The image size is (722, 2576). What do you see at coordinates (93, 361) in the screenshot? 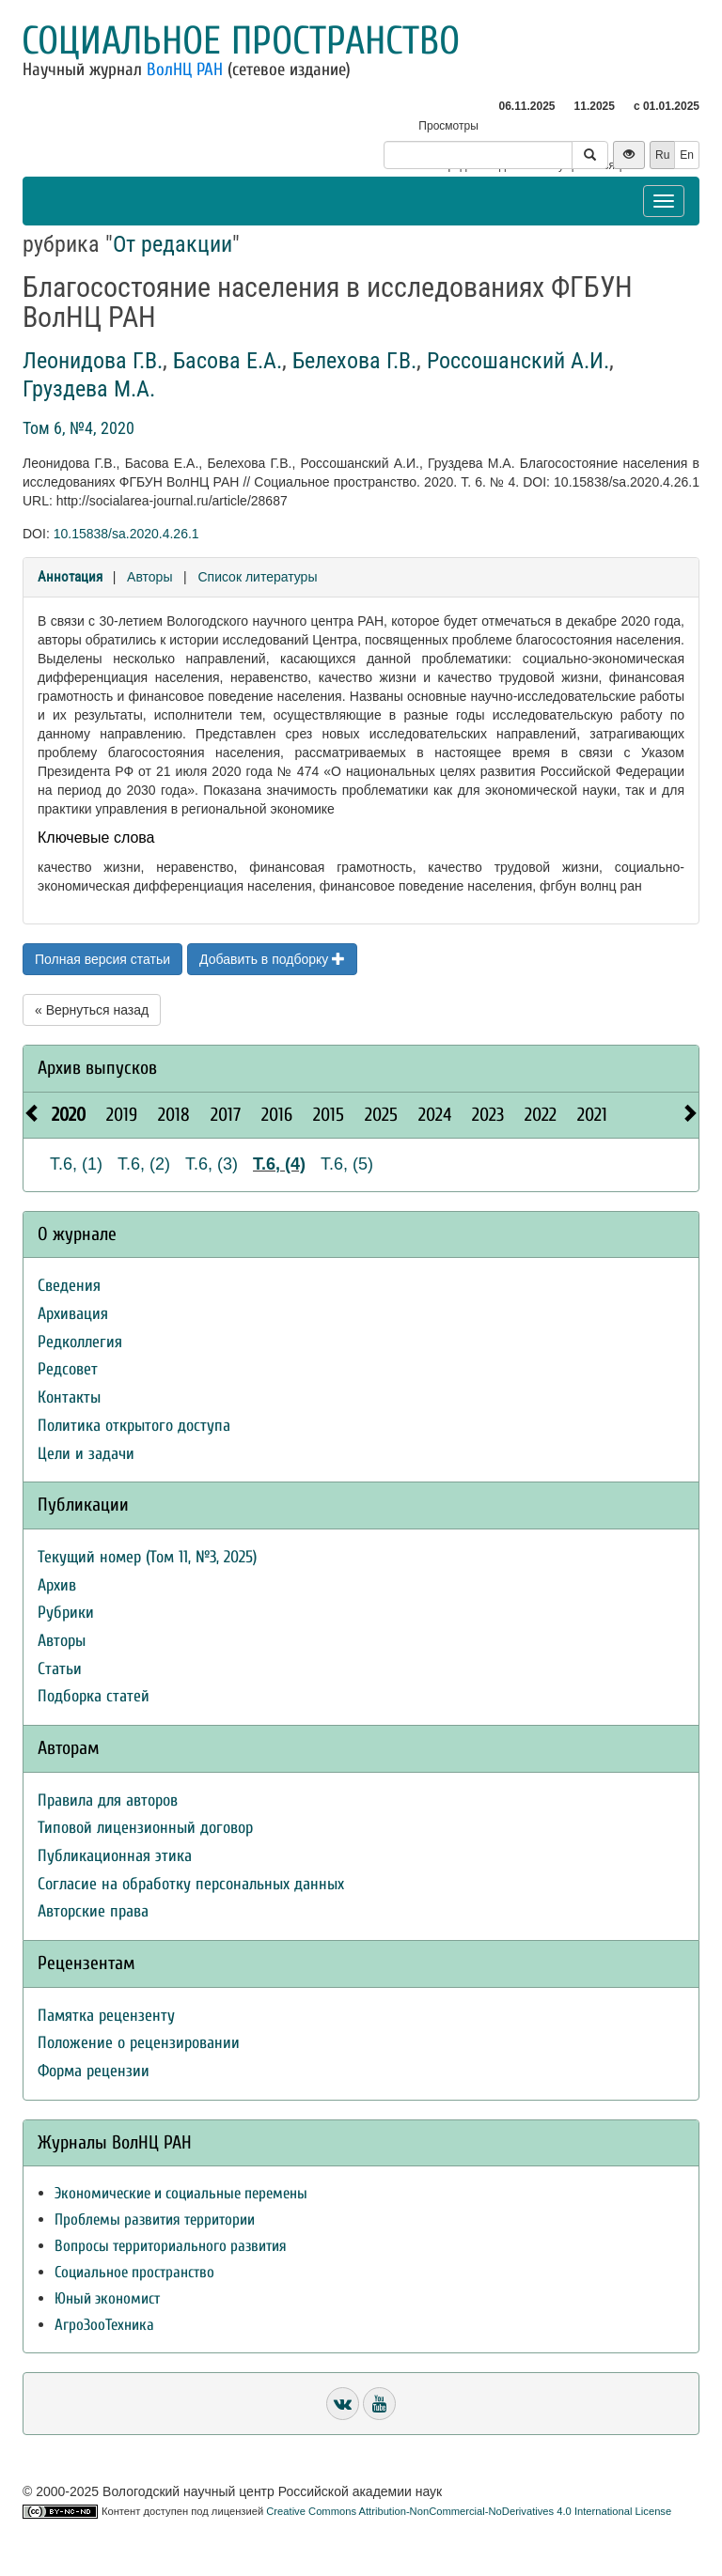
I see `Леонидова Г.В.` at bounding box center [93, 361].